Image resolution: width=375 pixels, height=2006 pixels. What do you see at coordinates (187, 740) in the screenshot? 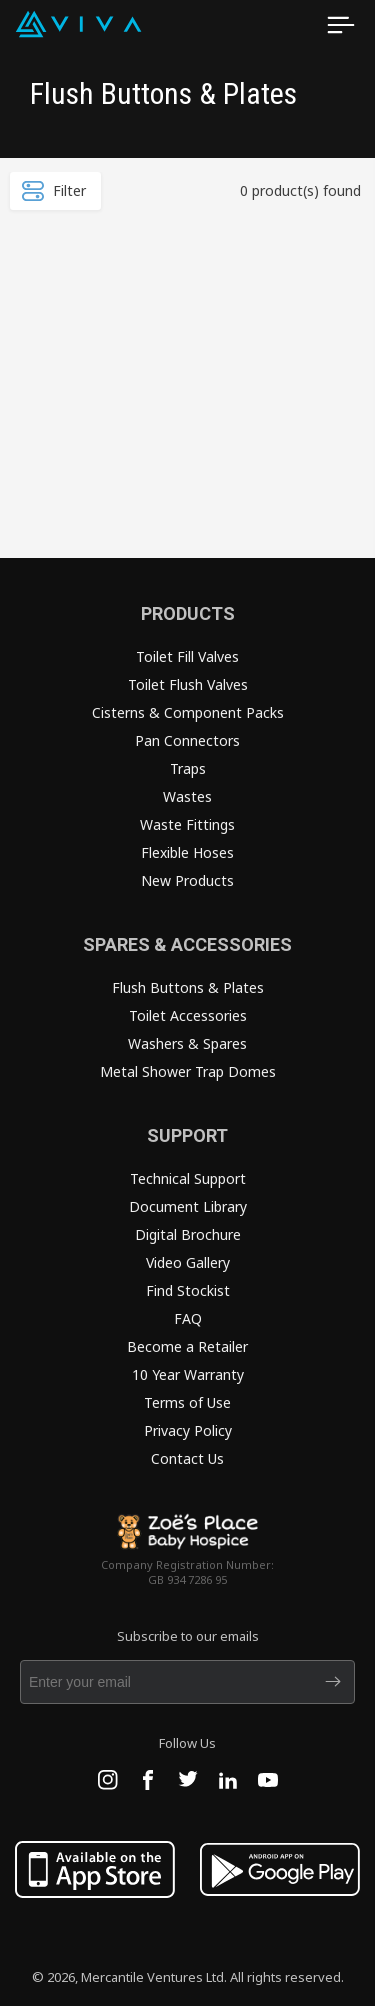
I see `Pan Connectors` at bounding box center [187, 740].